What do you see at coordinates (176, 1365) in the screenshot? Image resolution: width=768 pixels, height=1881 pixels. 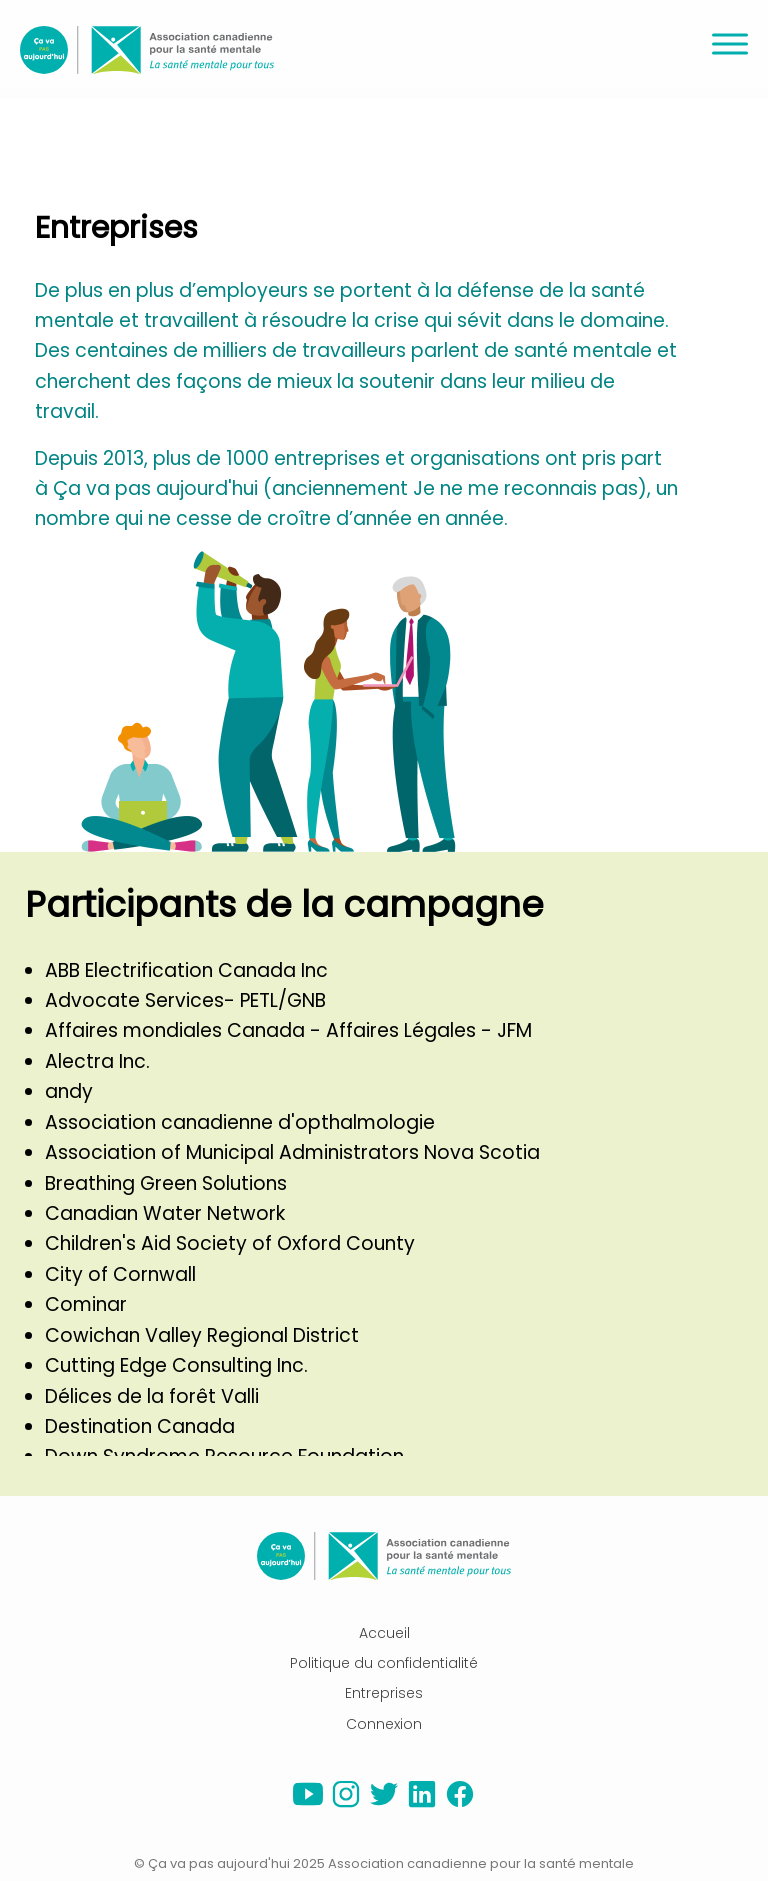 I see `Cutting Edge Consulting Inc.` at bounding box center [176, 1365].